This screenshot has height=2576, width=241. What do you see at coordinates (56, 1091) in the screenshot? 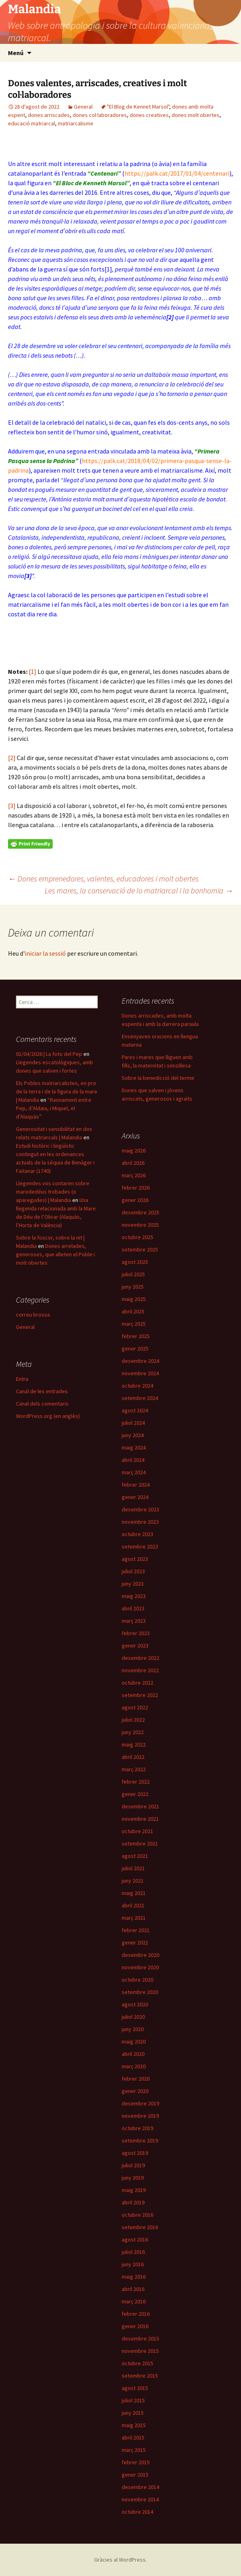
I see `Els Pobles matriarcalistes, en pro de la terra i de la figura de la mare | Malandia` at bounding box center [56, 1091].